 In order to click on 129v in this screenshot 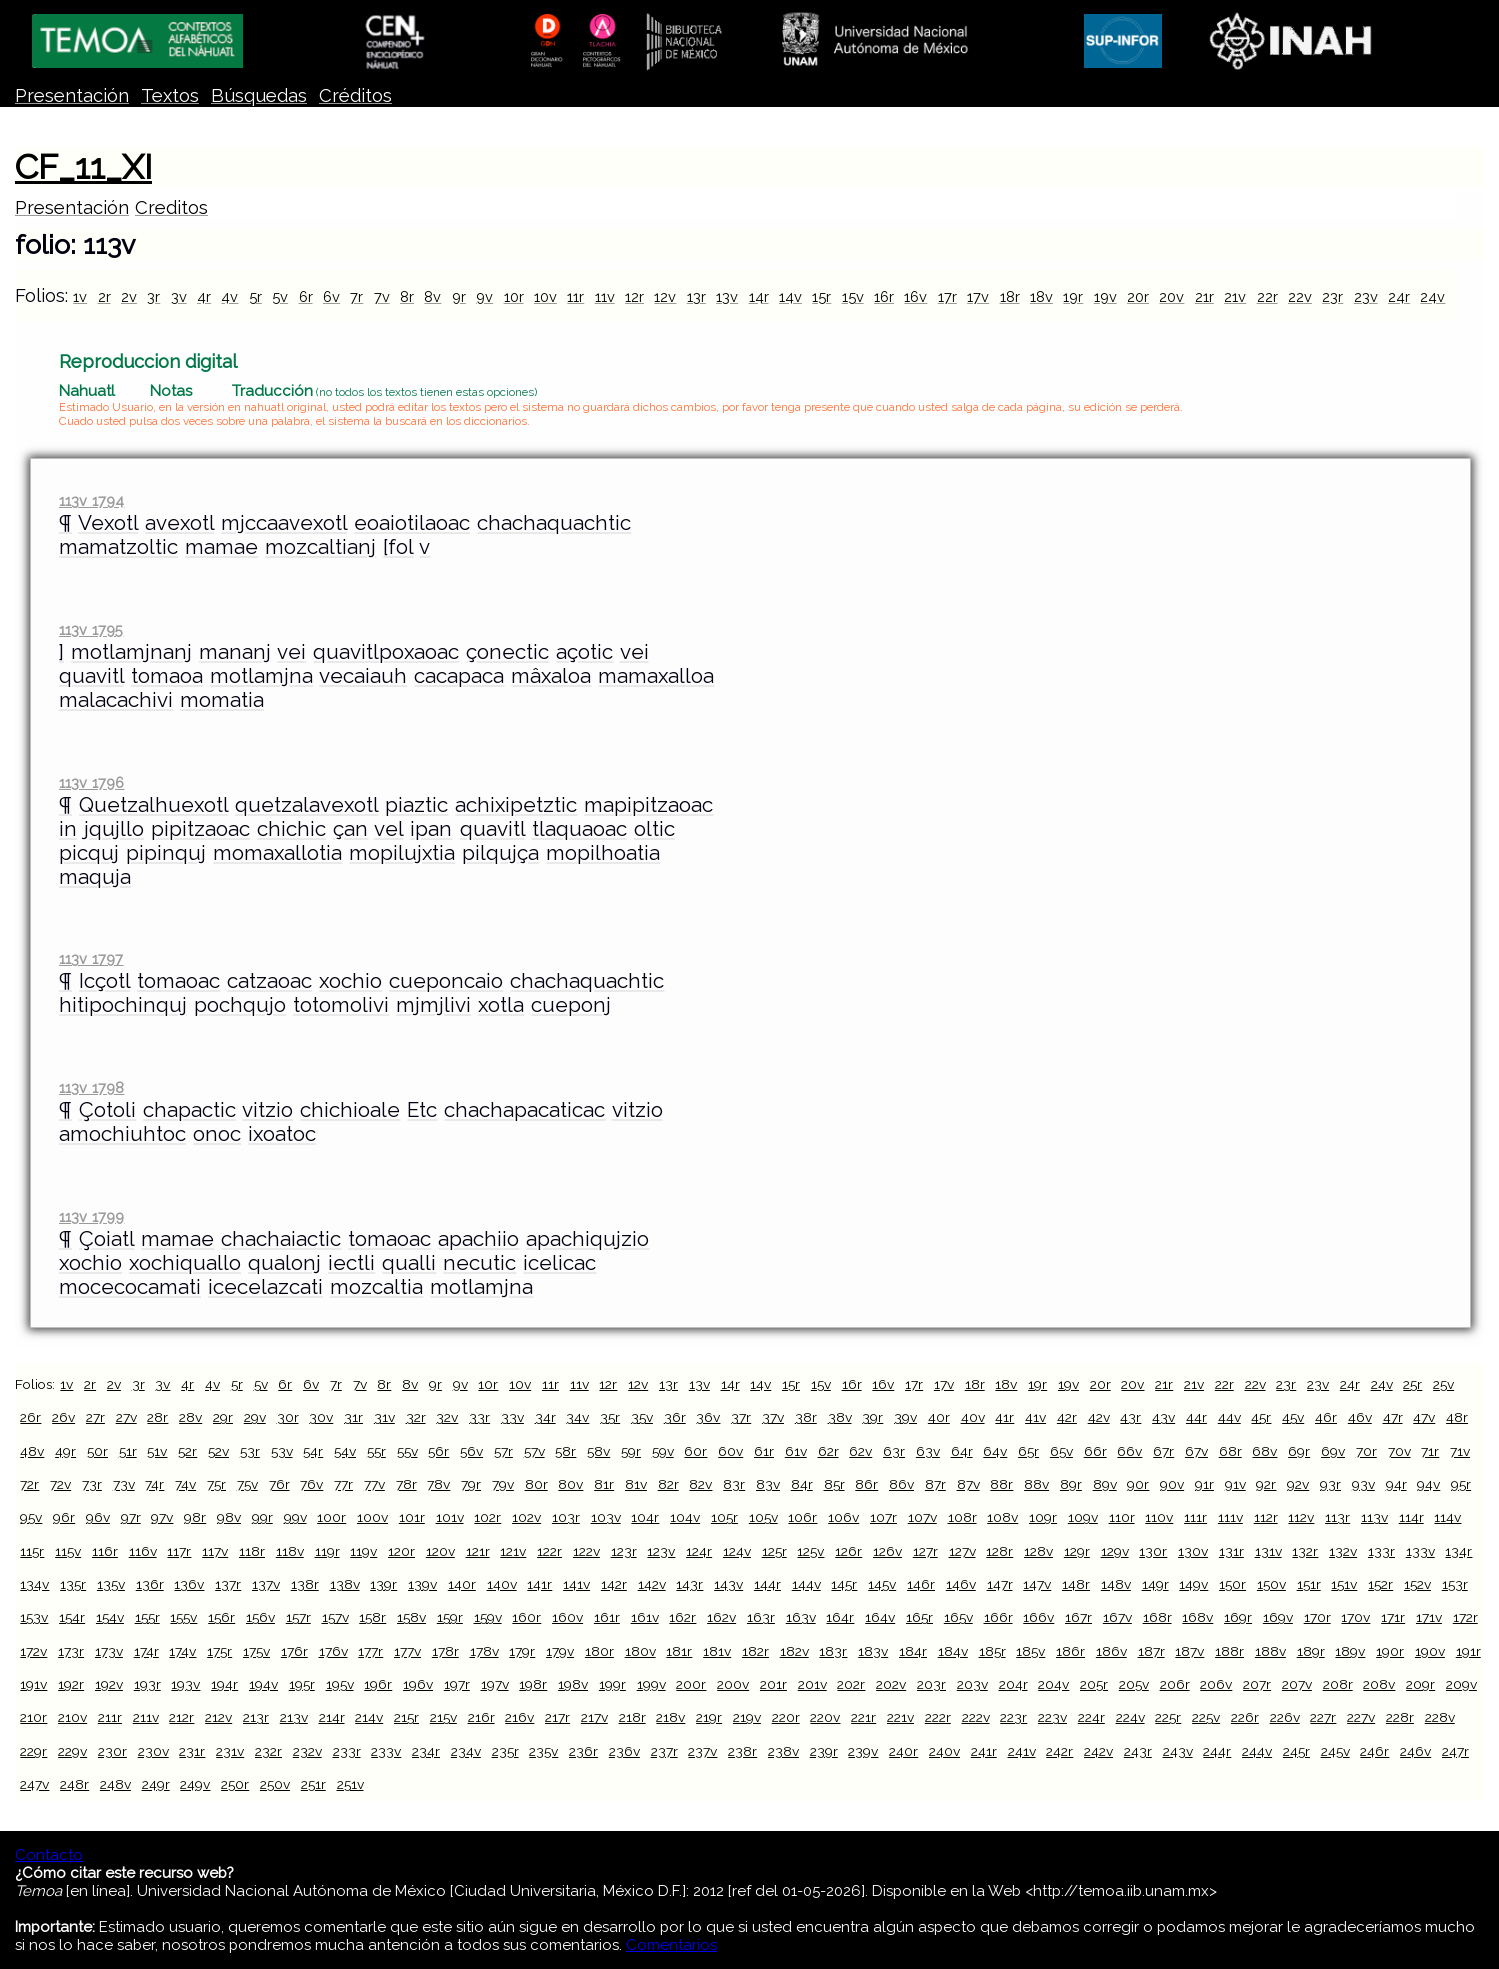, I will do `click(1115, 1551)`.